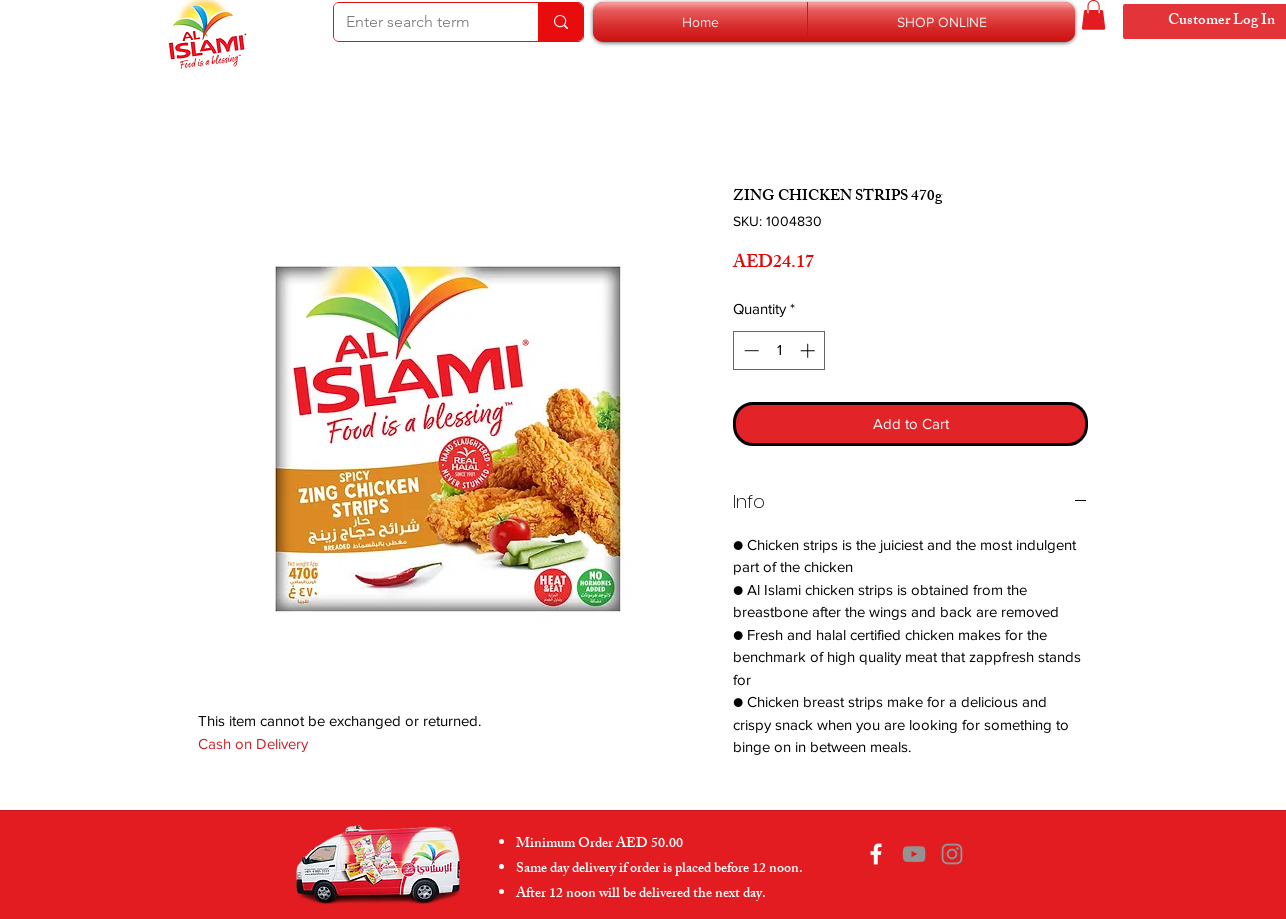 This screenshot has height=919, width=1286. I want to click on [Increment], so click(809, 350).